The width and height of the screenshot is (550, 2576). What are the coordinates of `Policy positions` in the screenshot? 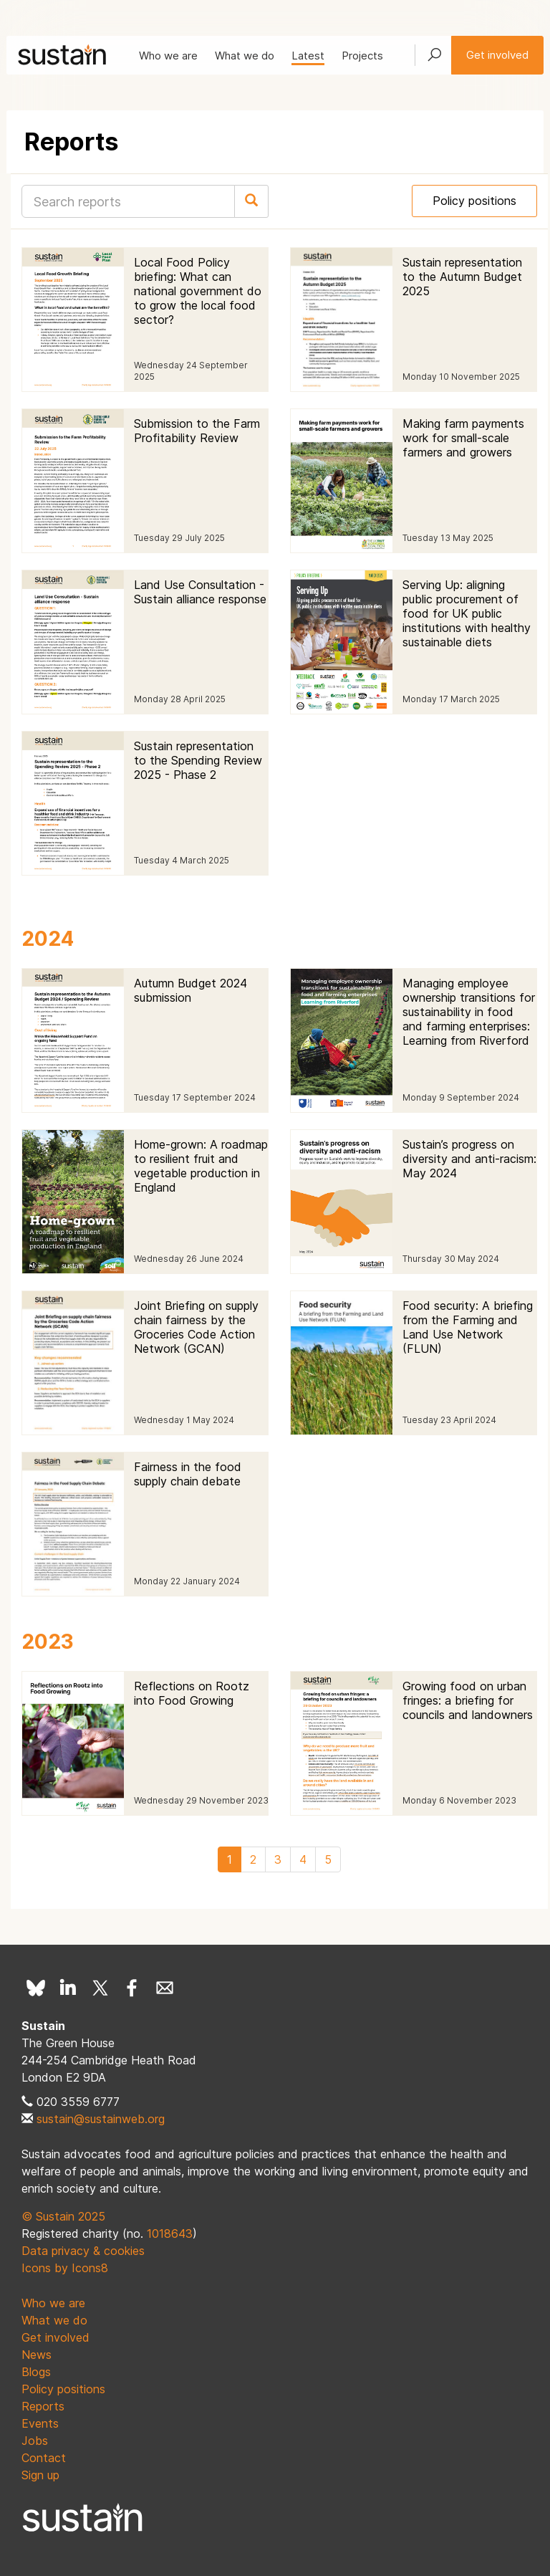 It's located at (474, 200).